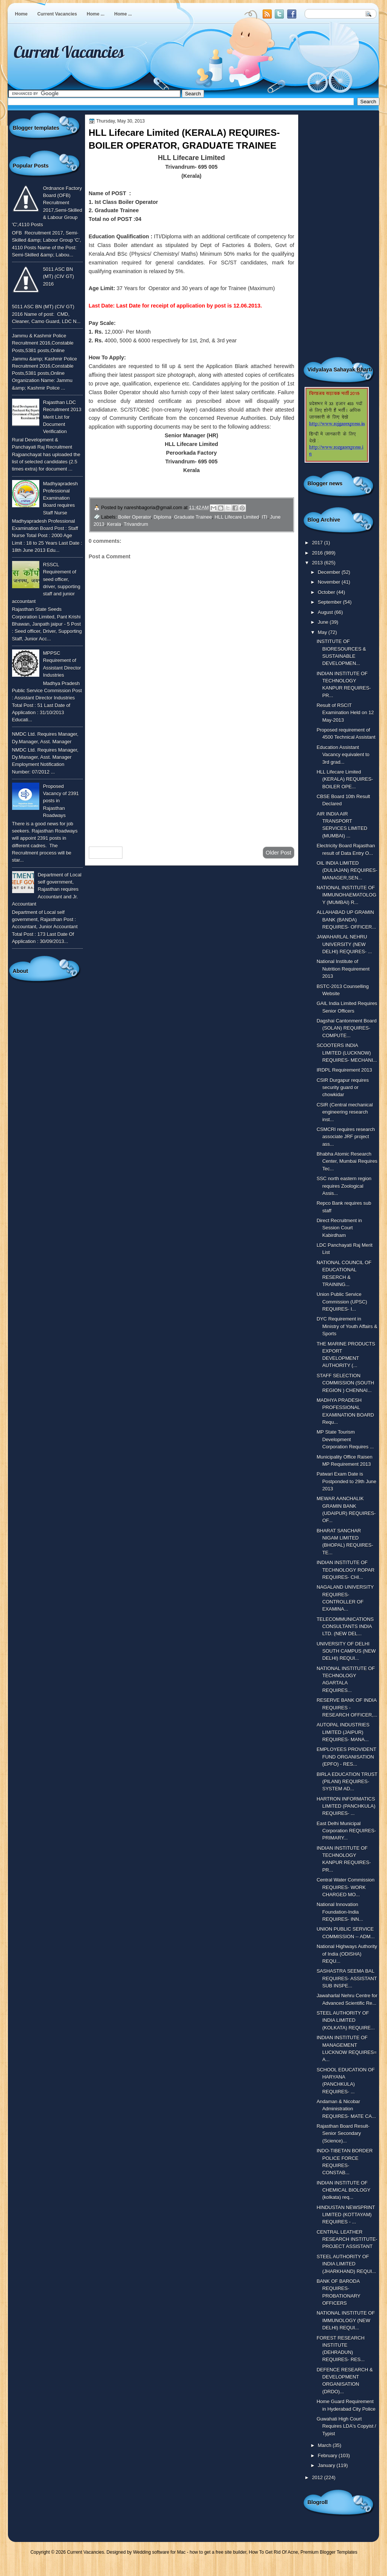  What do you see at coordinates (347, 1954) in the screenshot?
I see `National Highways Authority of India (ODISHA) REQU...` at bounding box center [347, 1954].